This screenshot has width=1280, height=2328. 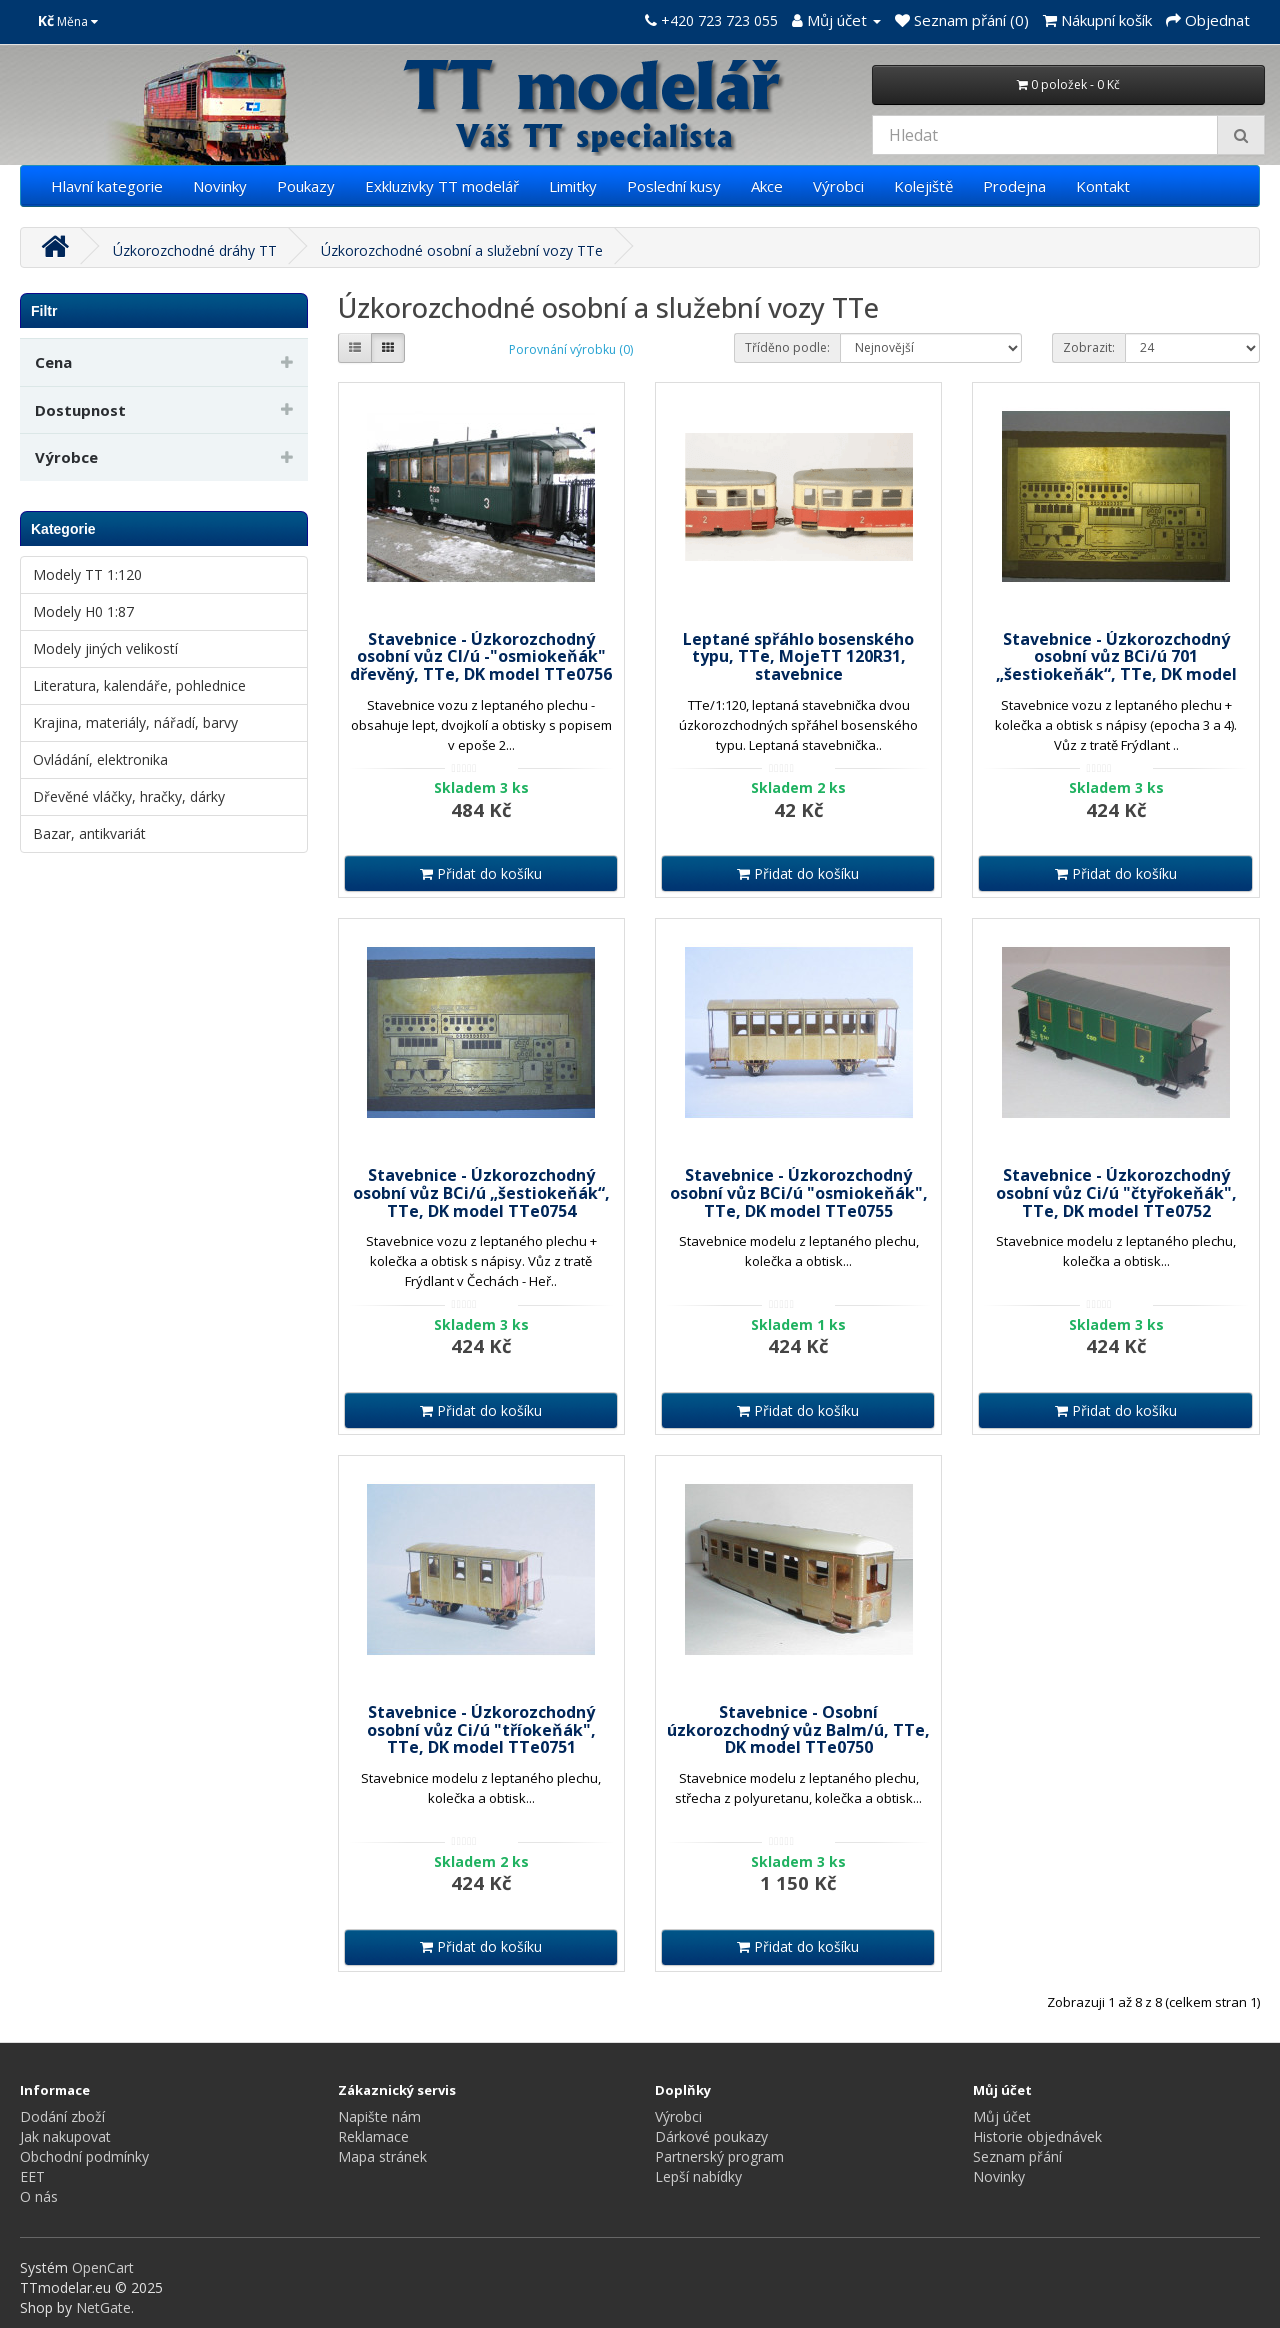 I want to click on Literatura, kalendáře, pohlednice, so click(x=139, y=685).